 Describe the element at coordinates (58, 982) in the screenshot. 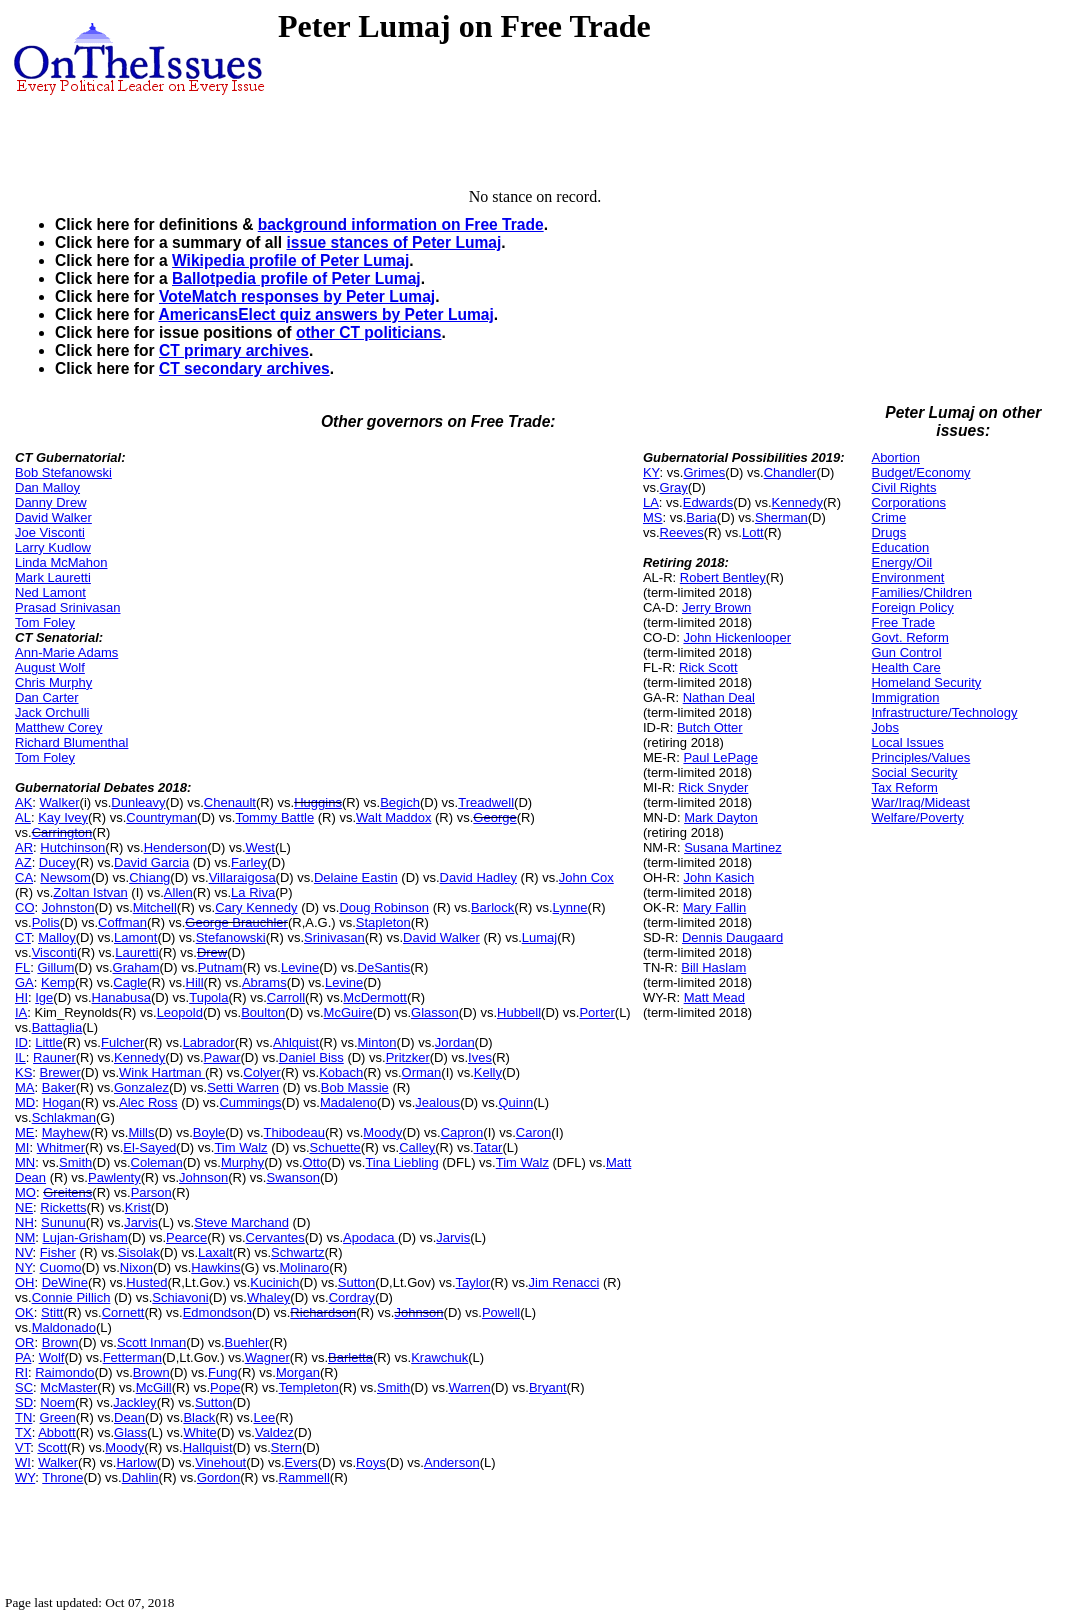

I see `Kemp` at that location.